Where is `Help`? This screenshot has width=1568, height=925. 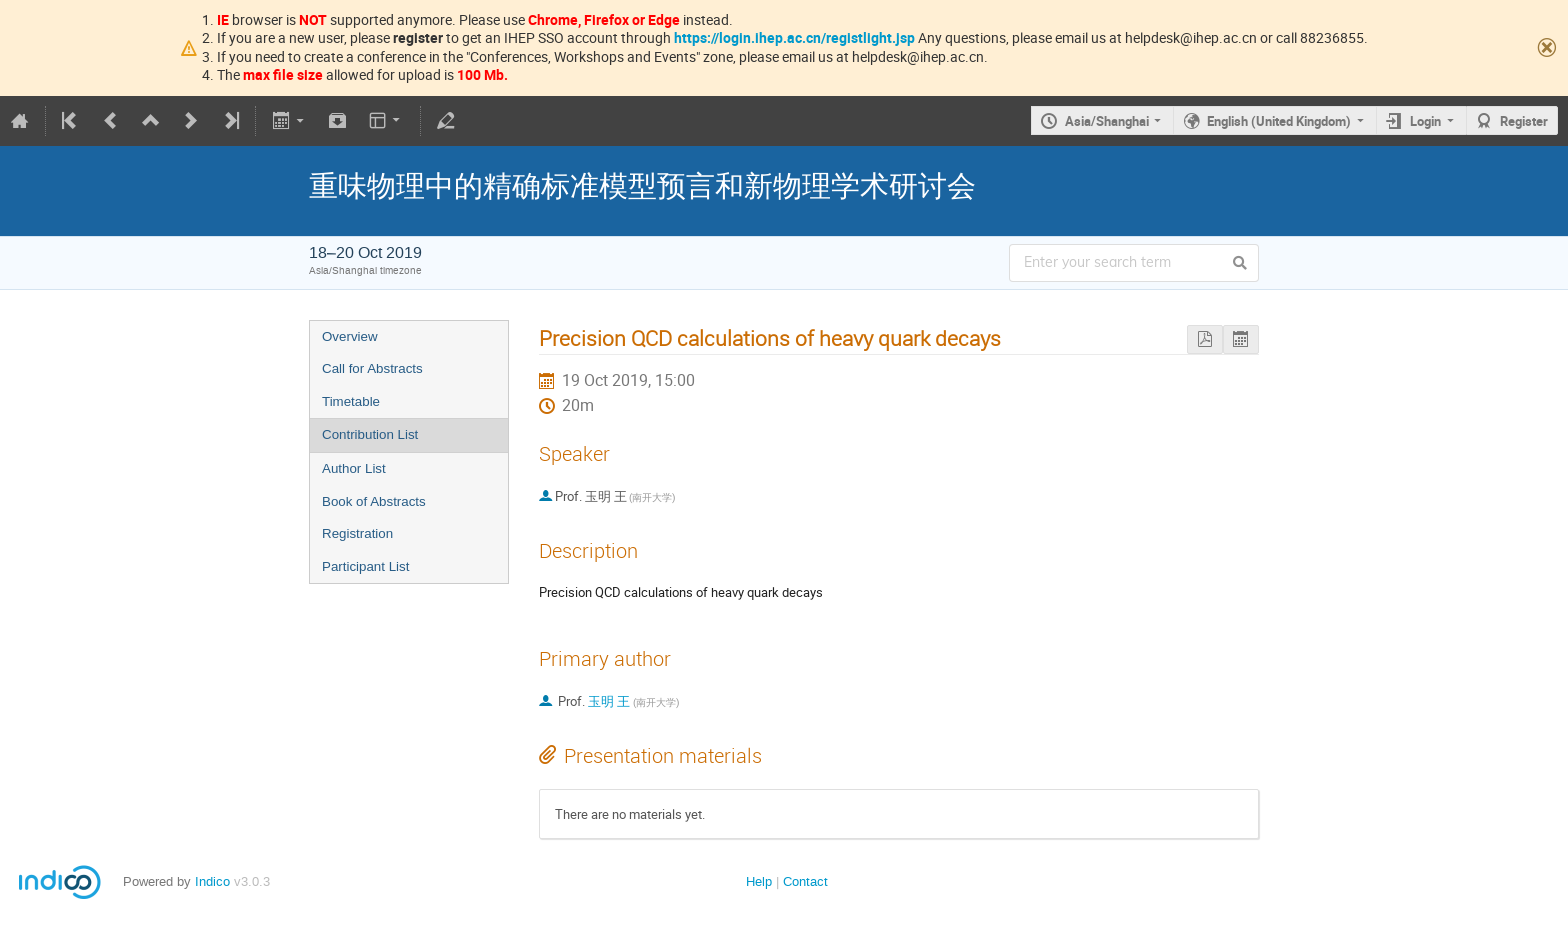
Help is located at coordinates (759, 881).